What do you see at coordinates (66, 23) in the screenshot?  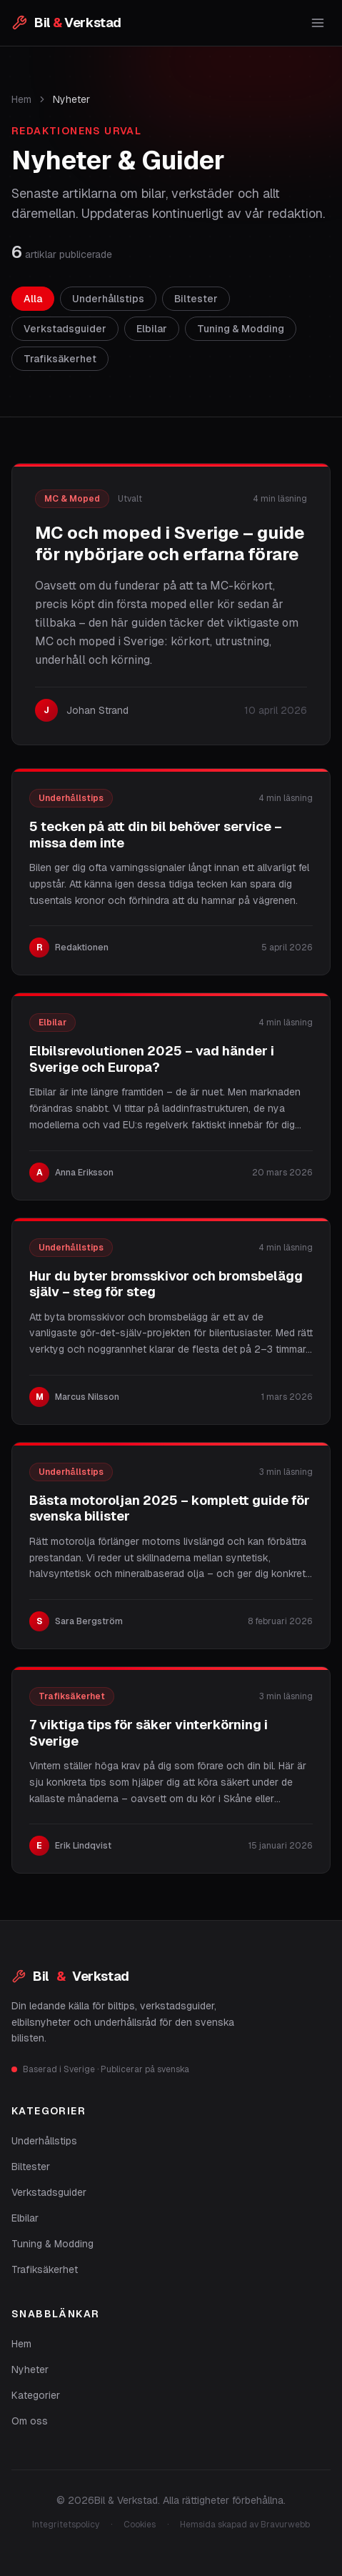 I see `[Bil & Verkstad – startsida]` at bounding box center [66, 23].